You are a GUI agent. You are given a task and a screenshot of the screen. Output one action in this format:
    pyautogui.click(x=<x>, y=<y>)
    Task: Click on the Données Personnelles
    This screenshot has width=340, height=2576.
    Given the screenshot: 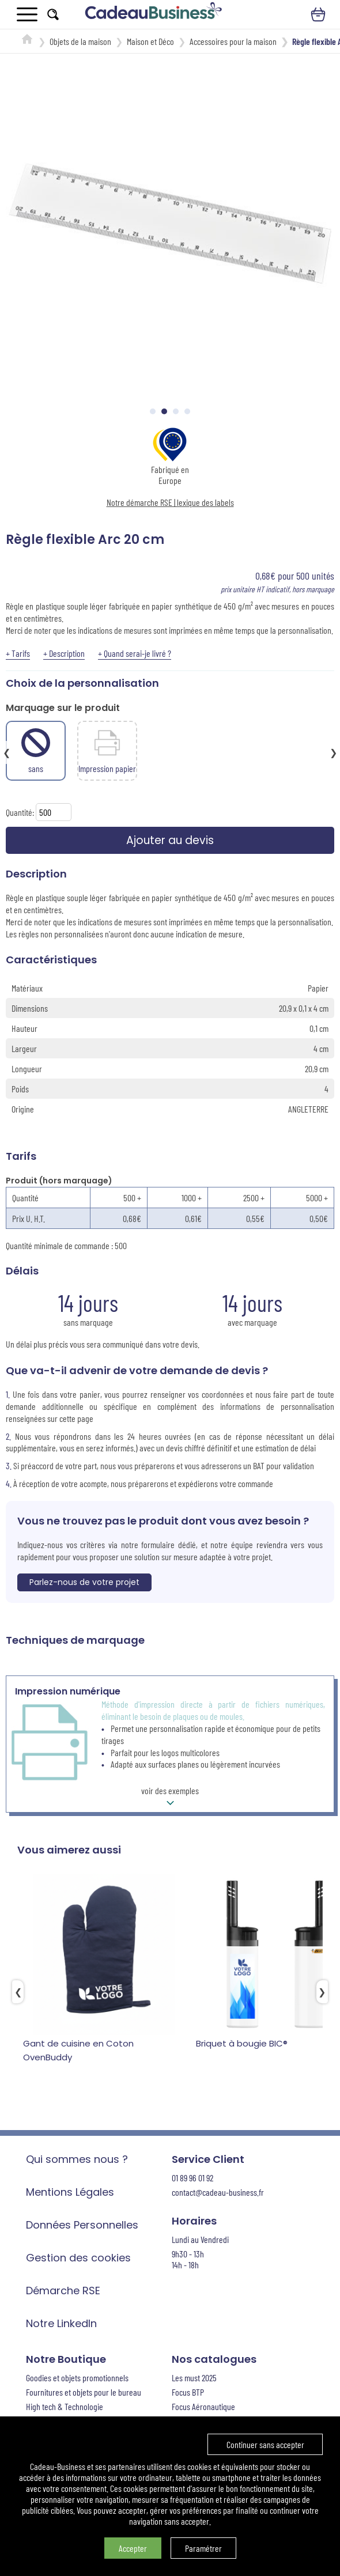 What is the action you would take?
    pyautogui.click(x=82, y=2227)
    